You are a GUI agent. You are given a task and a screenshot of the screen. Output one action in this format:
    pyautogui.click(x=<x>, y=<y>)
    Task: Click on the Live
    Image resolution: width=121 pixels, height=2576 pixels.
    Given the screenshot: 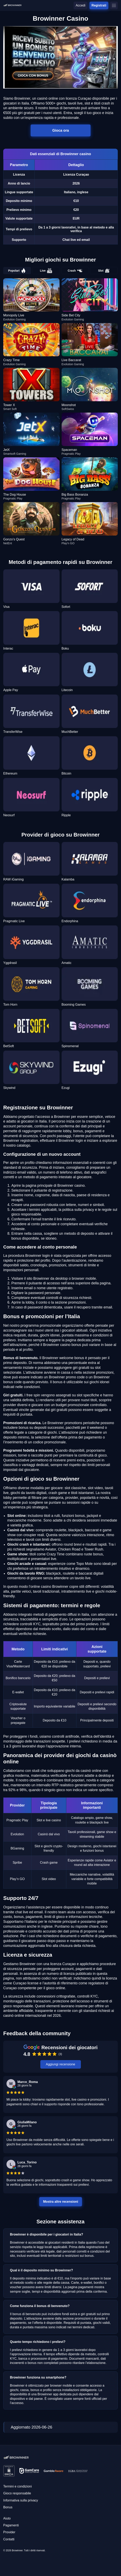 What is the action you would take?
    pyautogui.click(x=46, y=270)
    